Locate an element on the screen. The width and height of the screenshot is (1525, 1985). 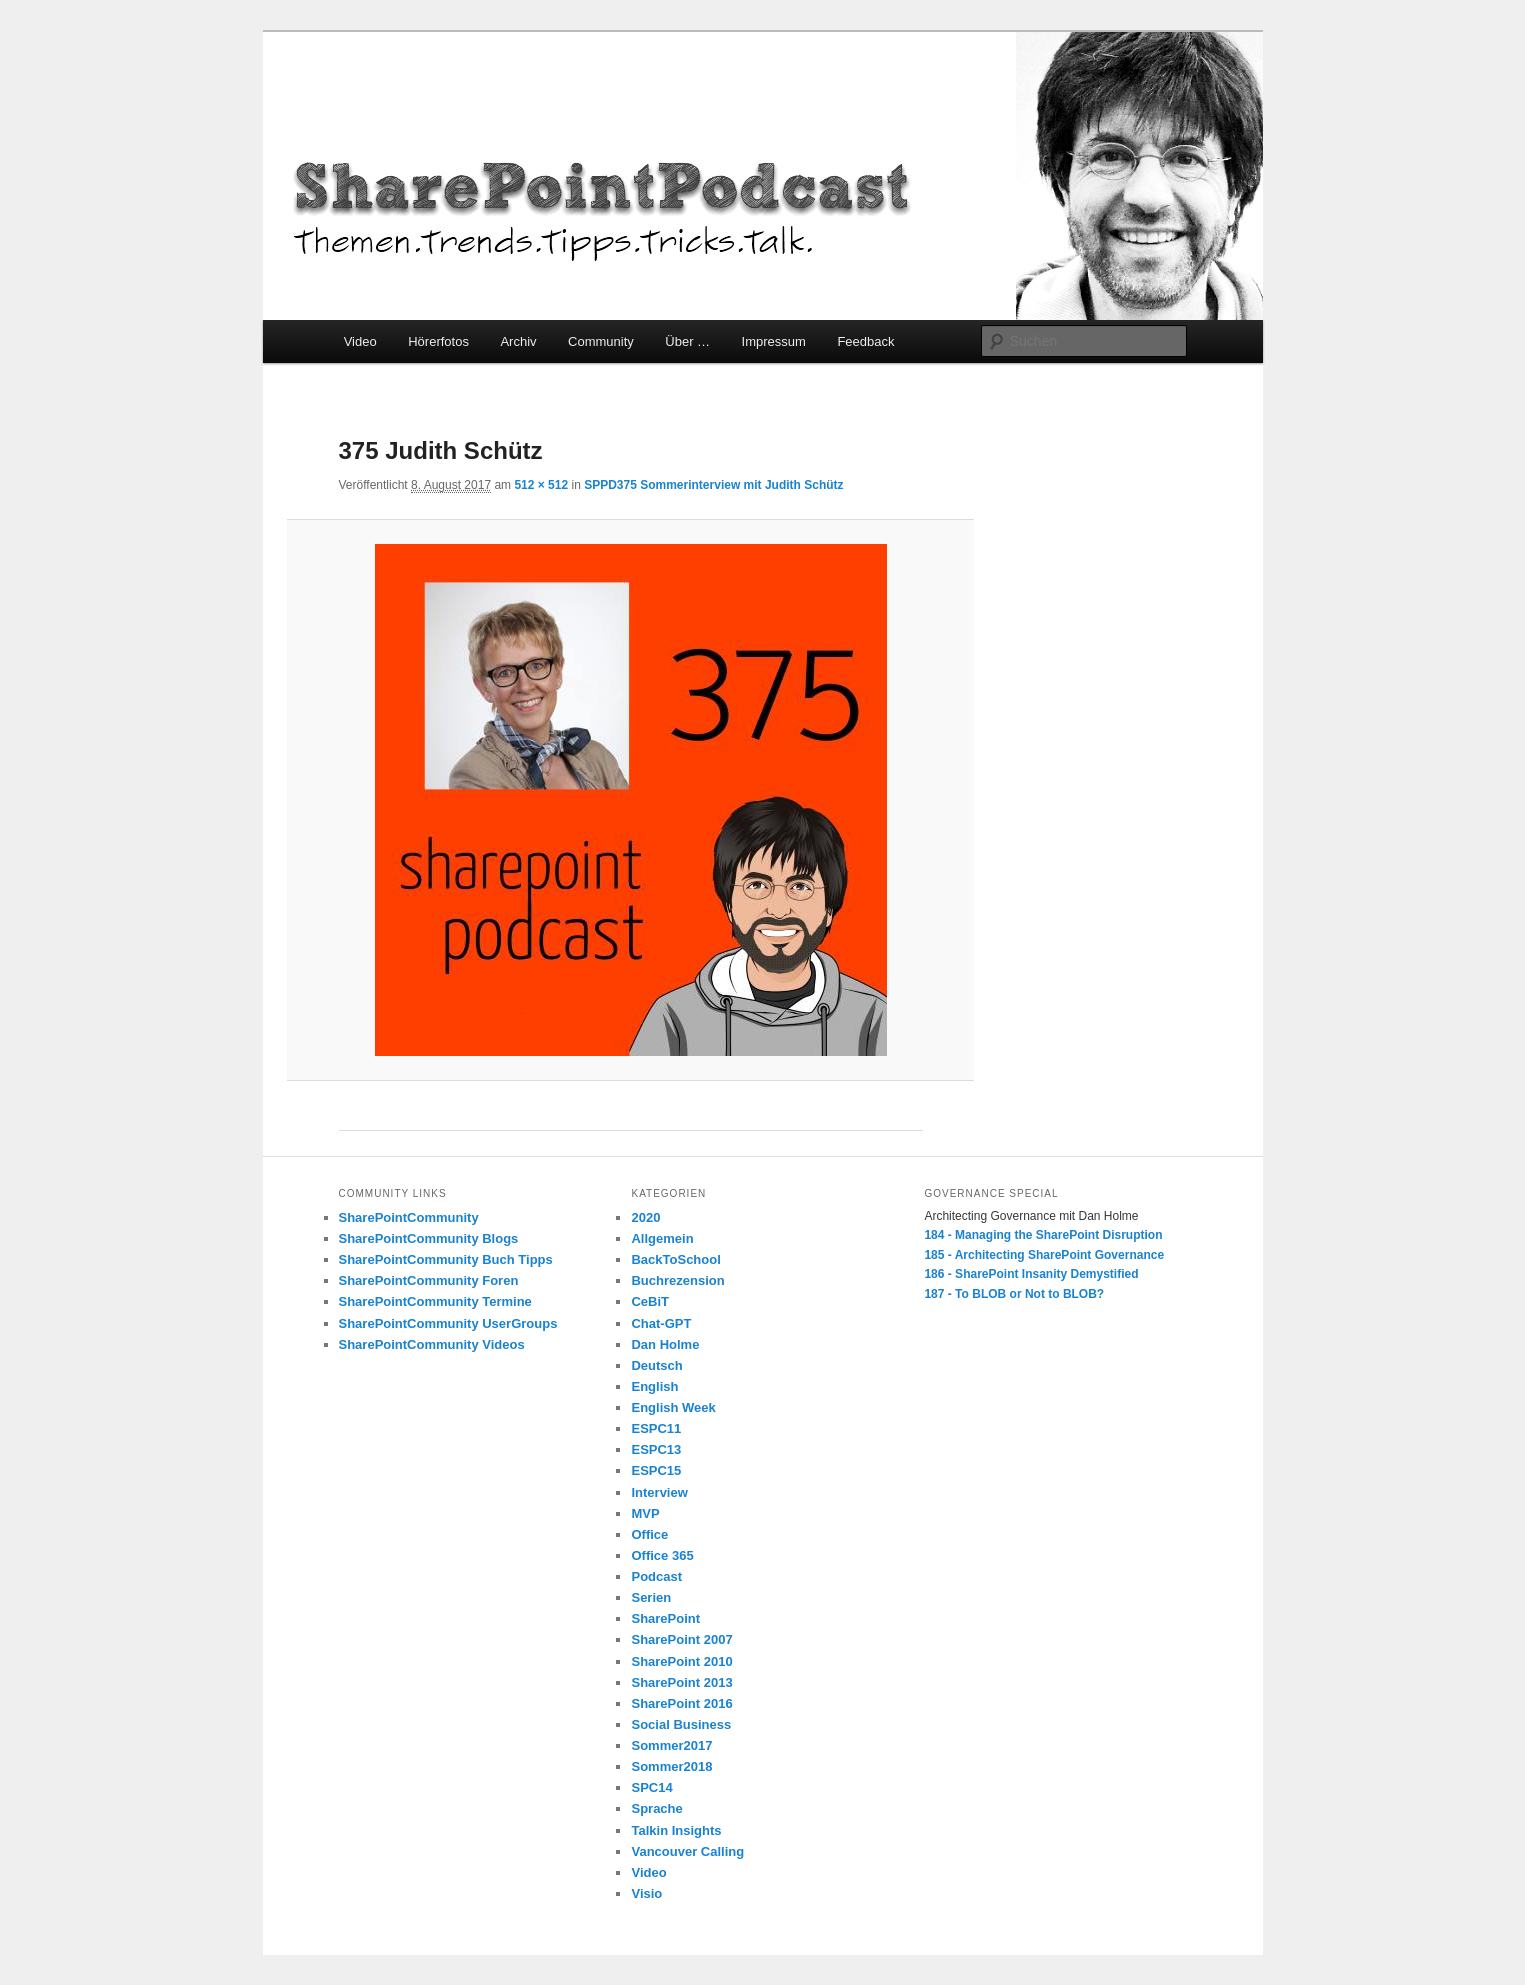
Buchrezension is located at coordinates (677, 1280).